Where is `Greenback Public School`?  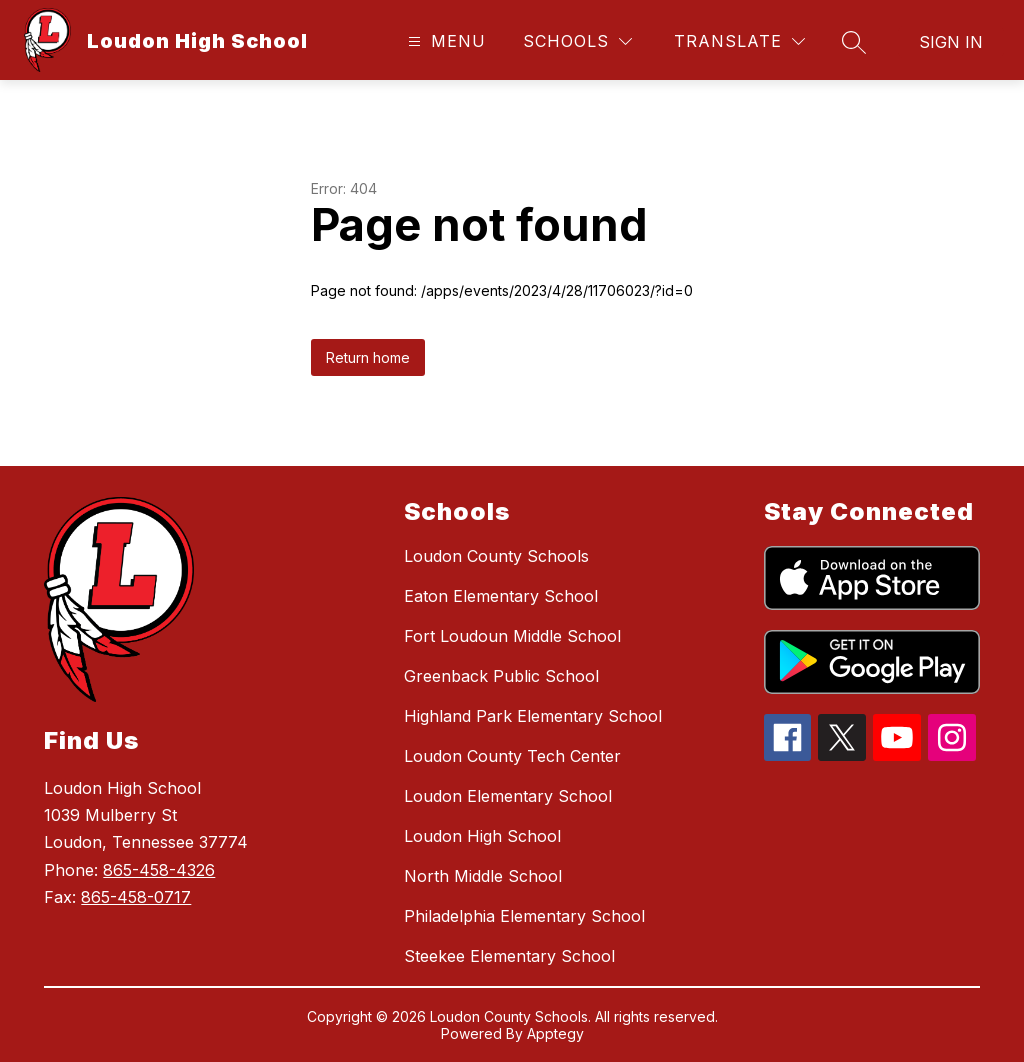 Greenback Public School is located at coordinates (501, 676).